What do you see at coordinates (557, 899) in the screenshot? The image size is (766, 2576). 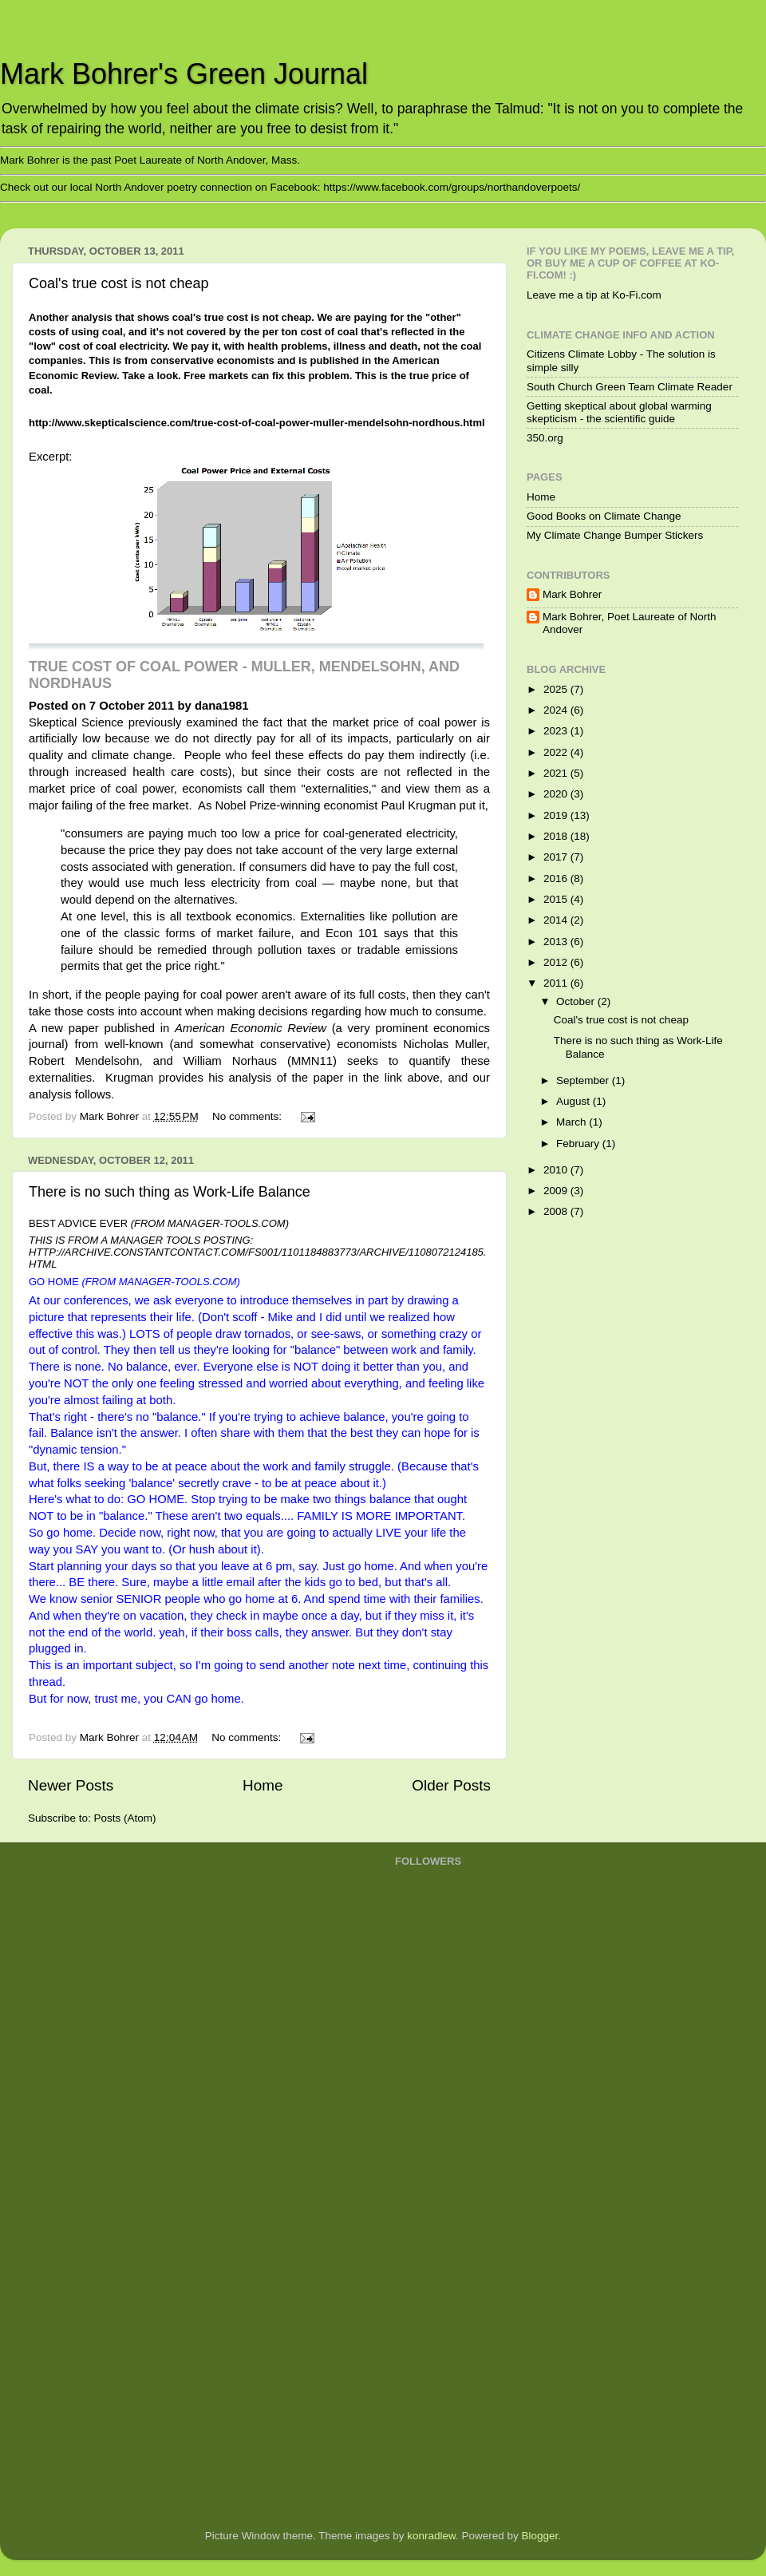 I see `2015` at bounding box center [557, 899].